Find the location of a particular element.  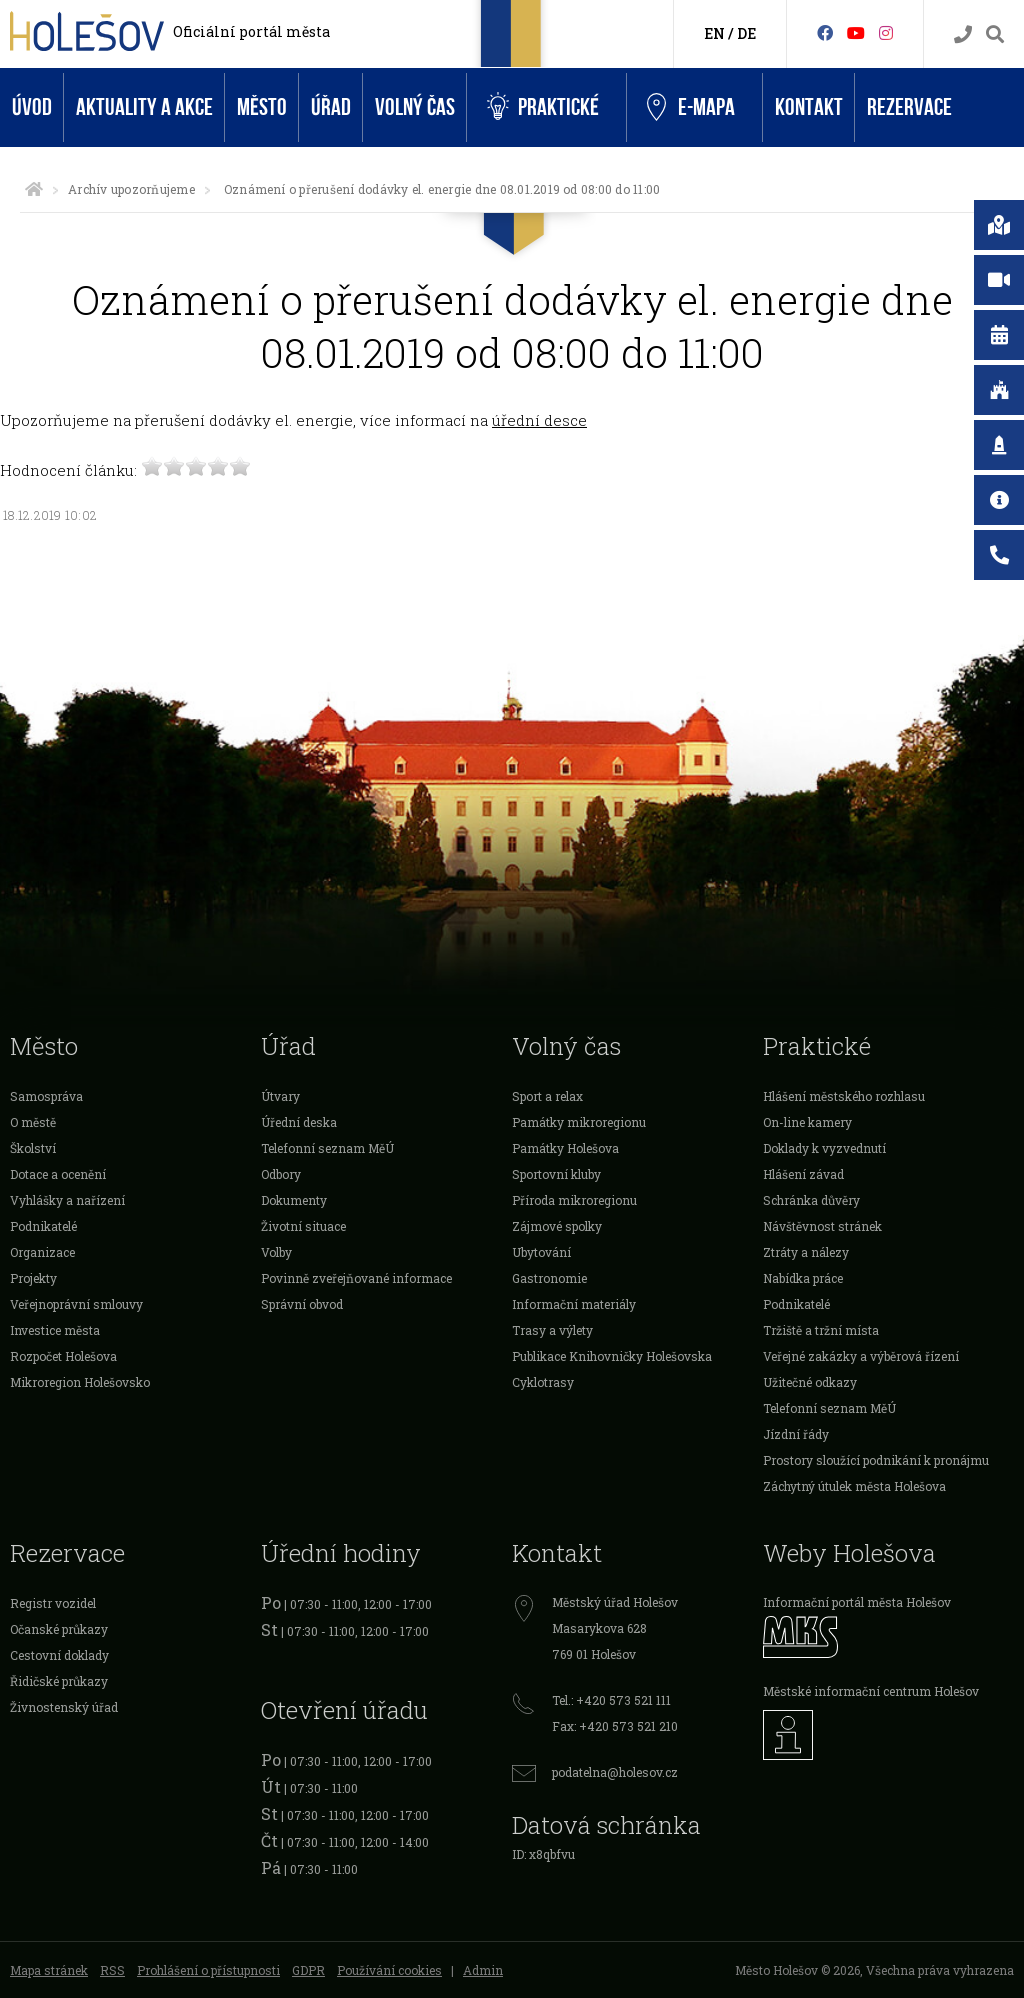

Rozpočet Holešova is located at coordinates (63, 1356).